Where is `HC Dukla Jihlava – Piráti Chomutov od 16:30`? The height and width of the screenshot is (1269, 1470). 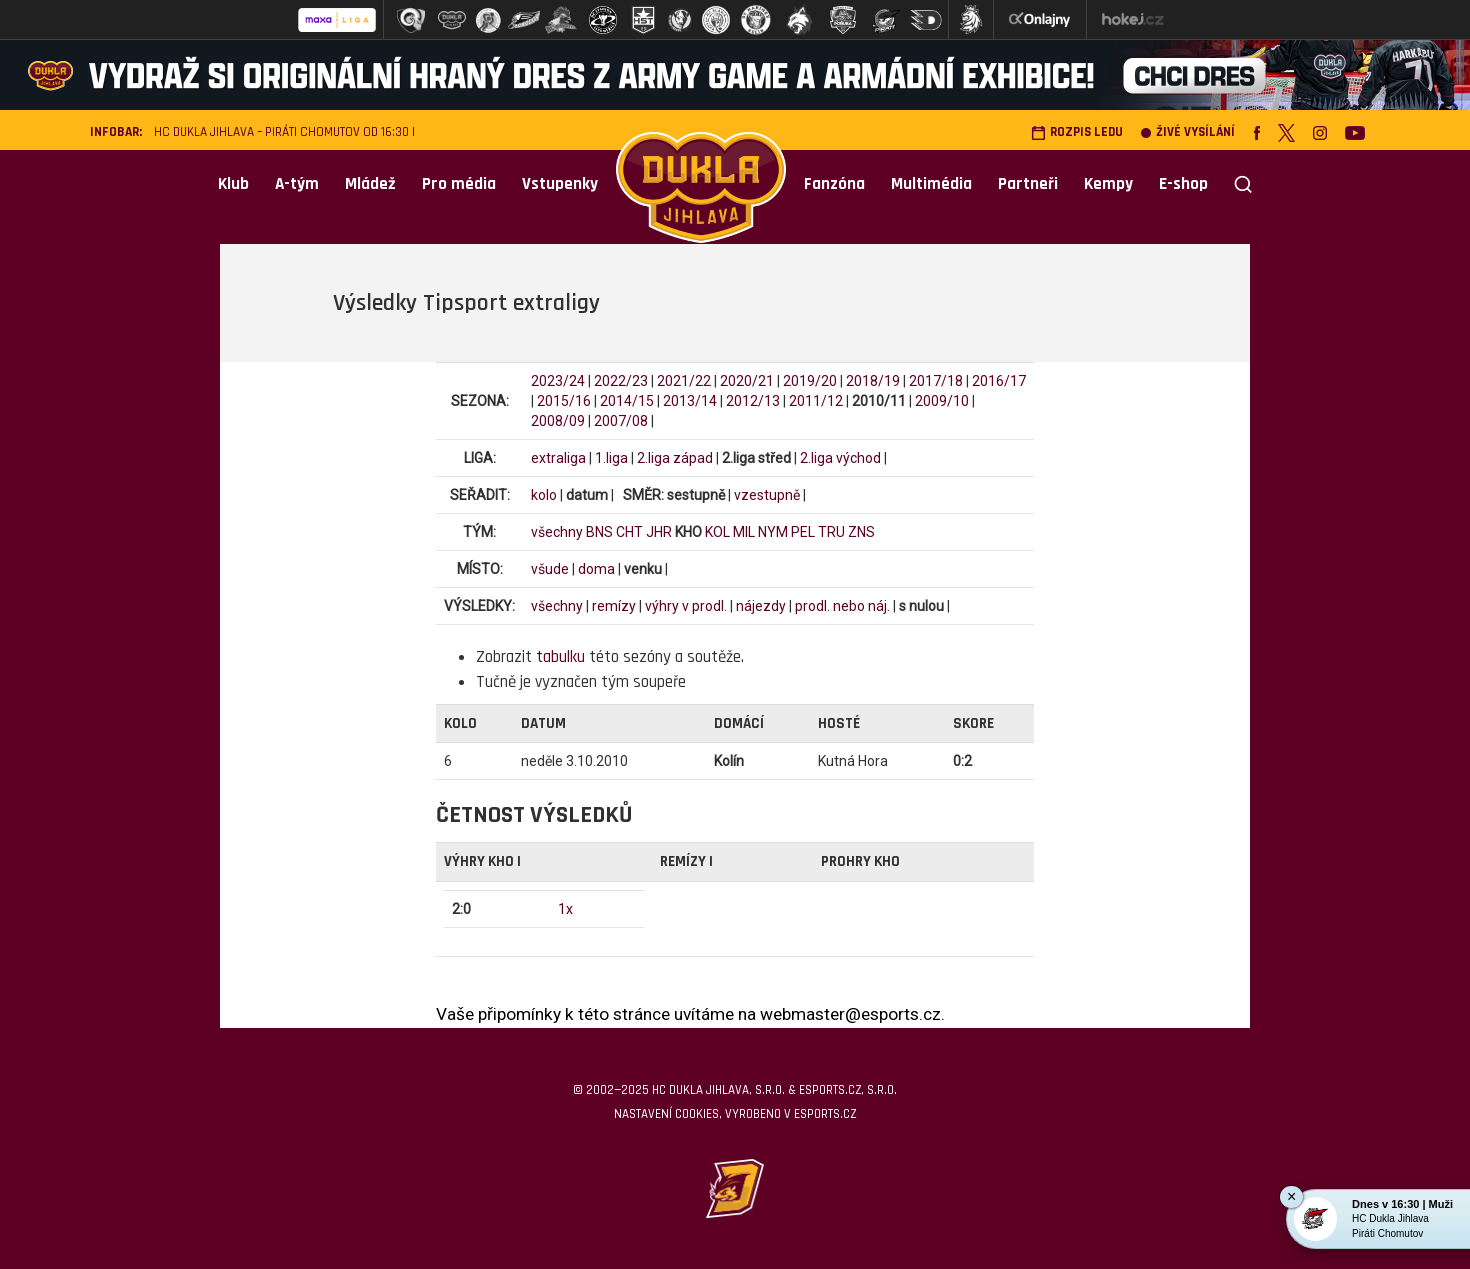 HC Dukla Jihlava – Piráti Chomutov od 16:30 is located at coordinates (281, 132).